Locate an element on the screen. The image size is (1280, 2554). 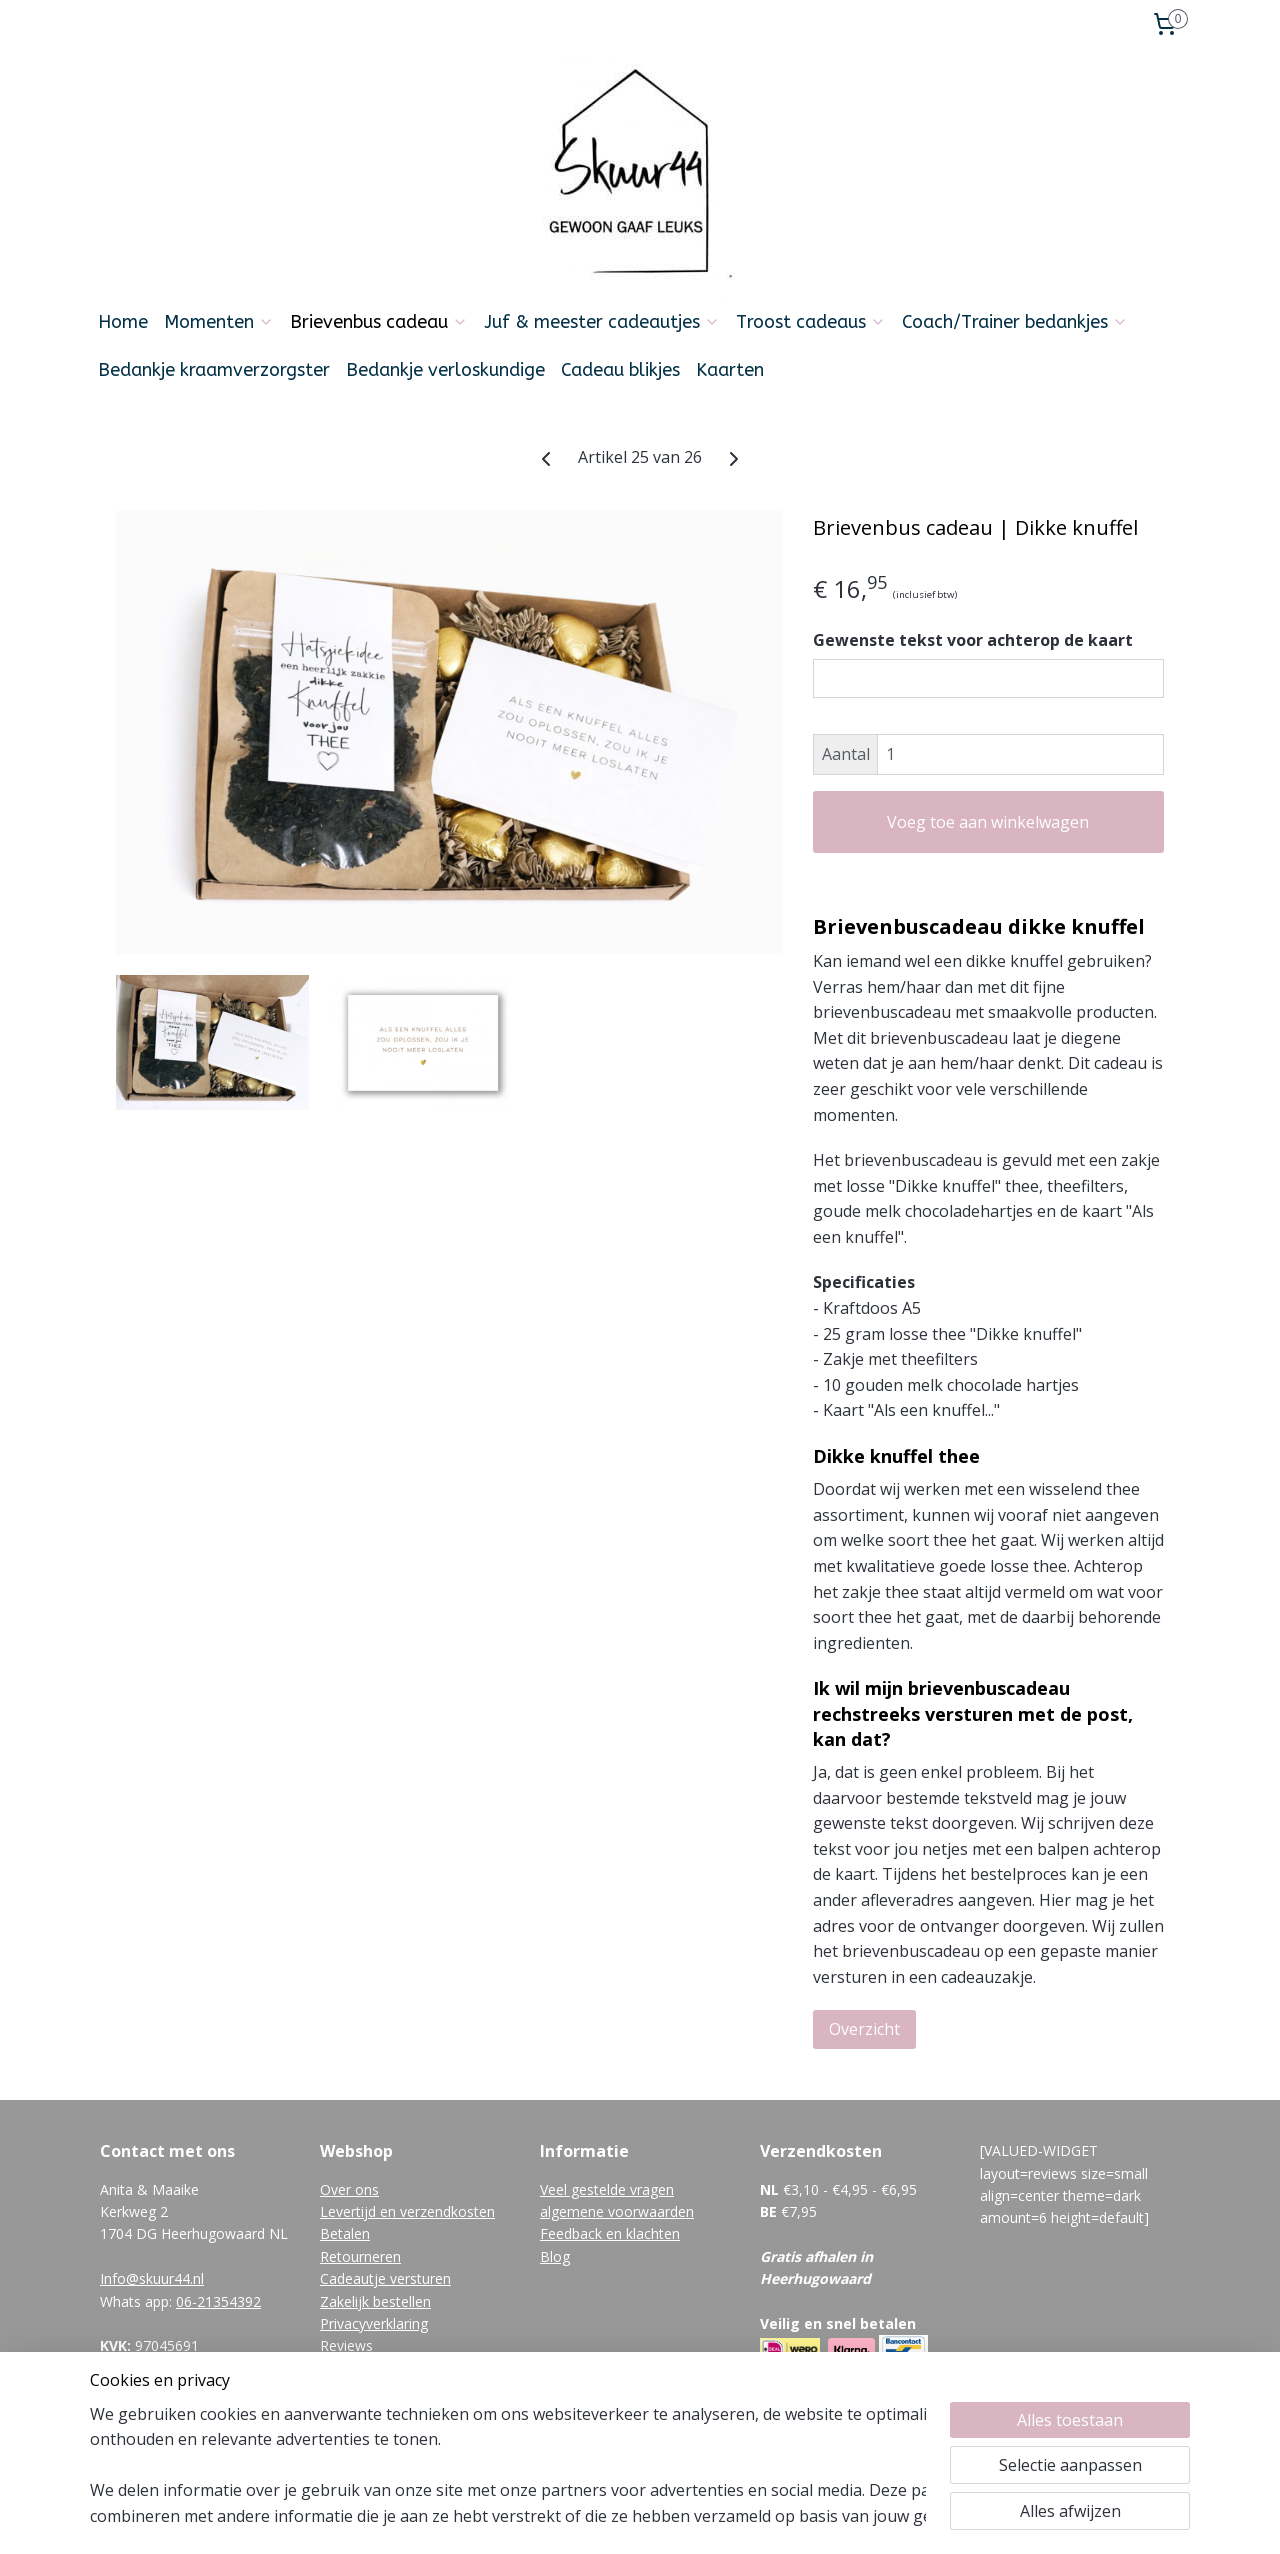
Kaarten is located at coordinates (730, 370).